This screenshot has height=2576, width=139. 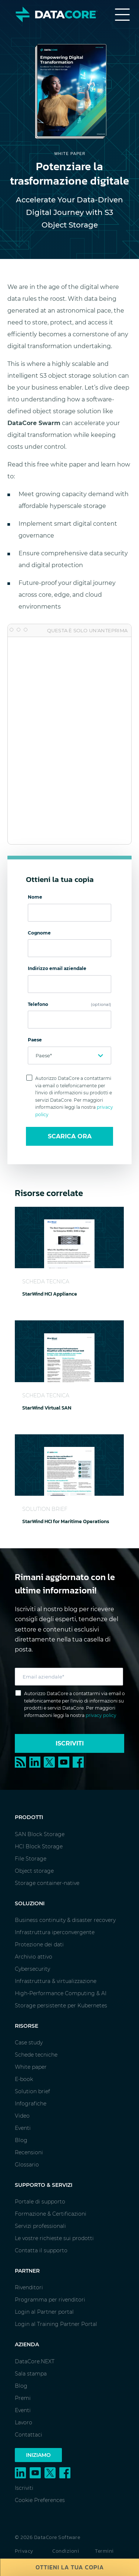 I want to click on Indirizzo email aziendale, so click(x=57, y=968).